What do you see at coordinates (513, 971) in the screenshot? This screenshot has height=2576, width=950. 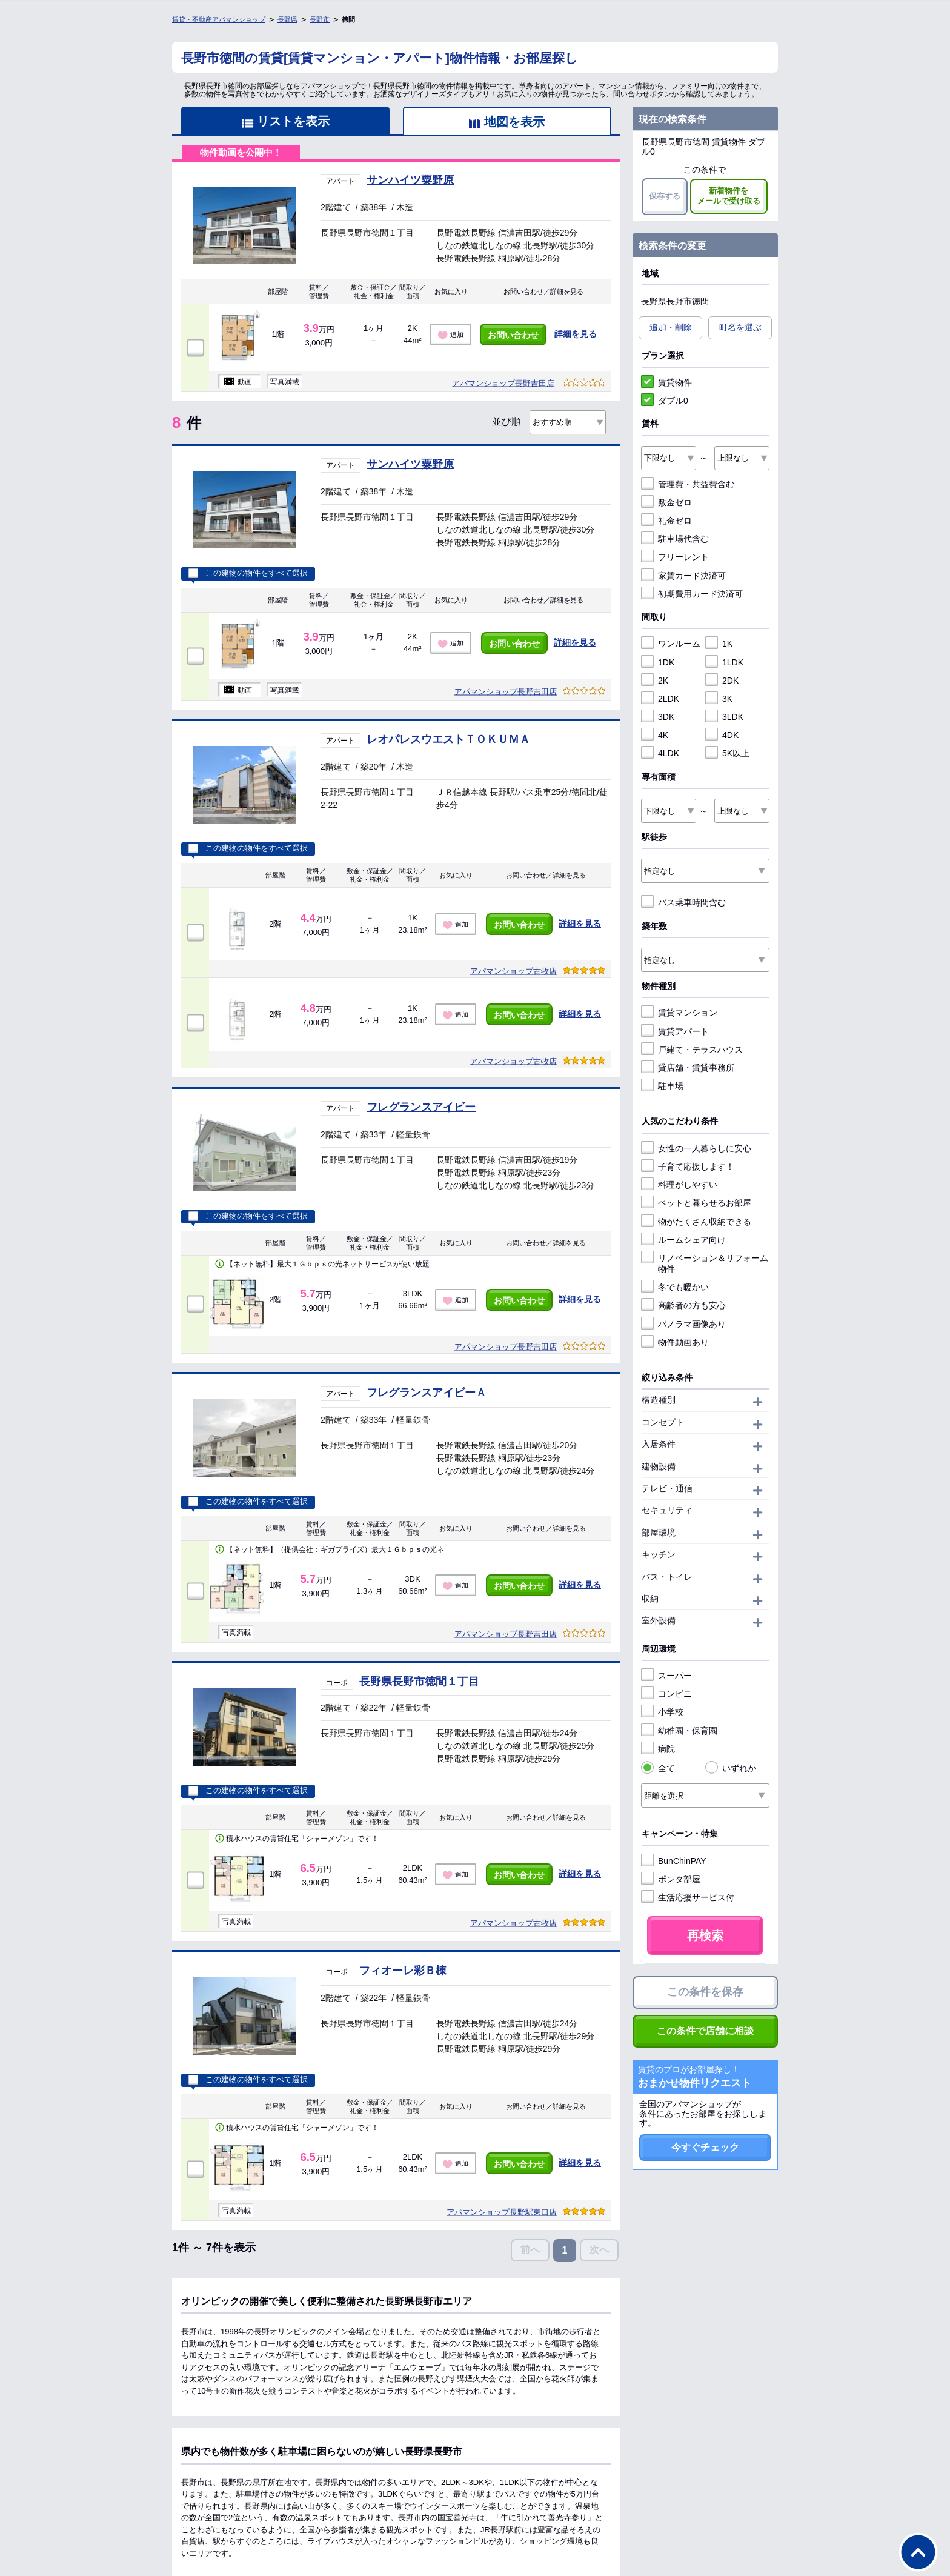 I see `アパマンショップ古牧店` at bounding box center [513, 971].